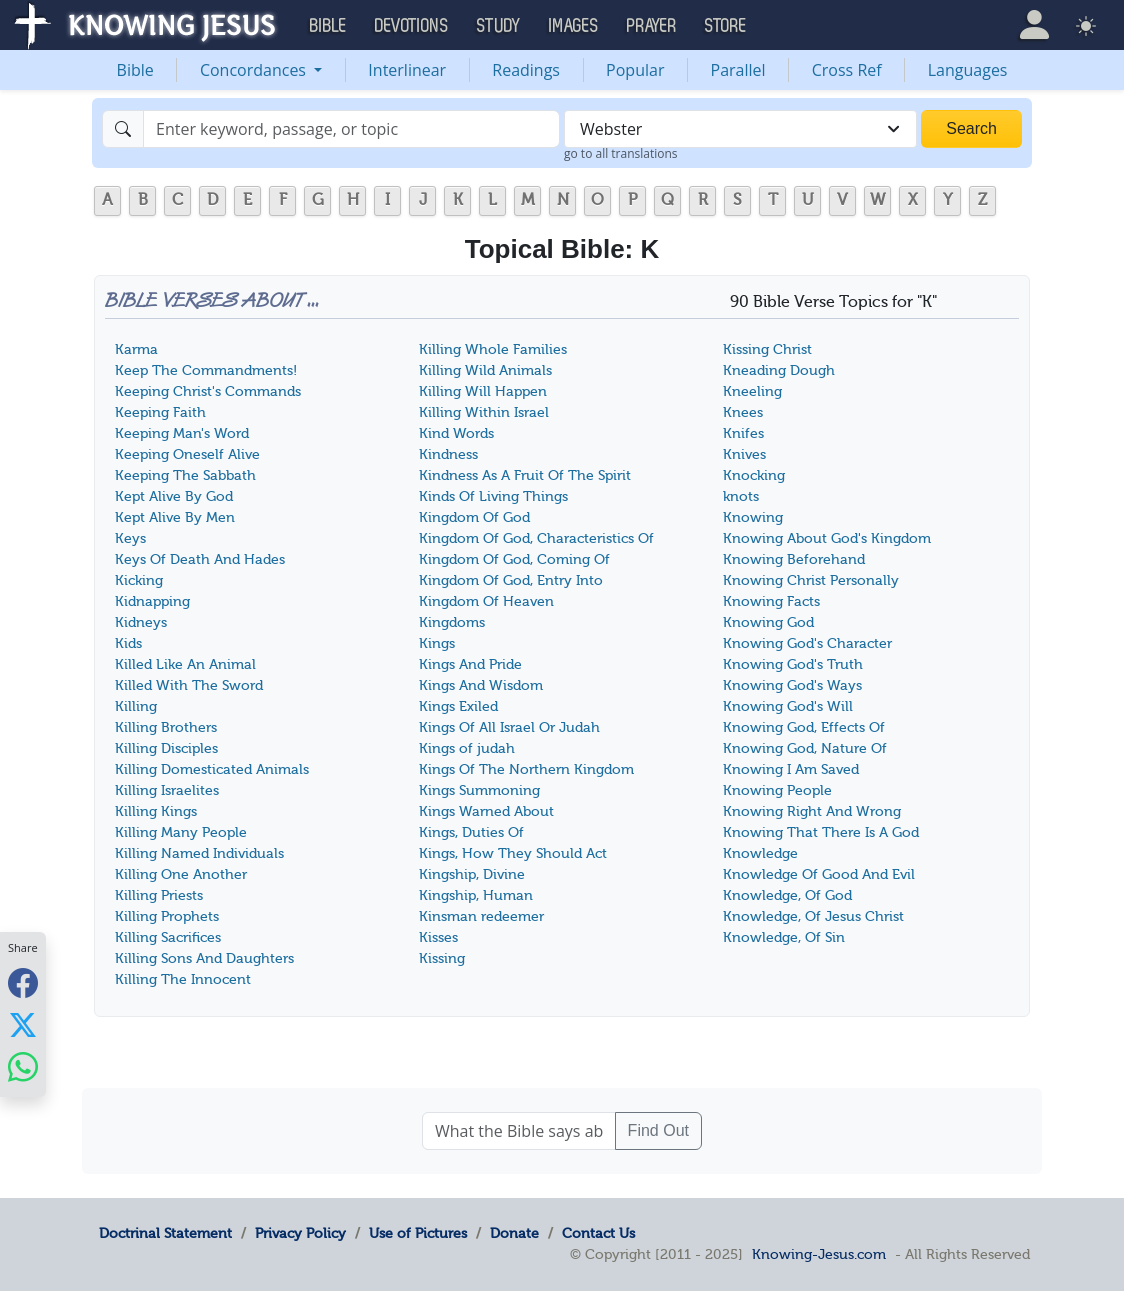 This screenshot has width=1124, height=1291. Describe the element at coordinates (204, 958) in the screenshot. I see `Killing Sons And Daughters` at that location.